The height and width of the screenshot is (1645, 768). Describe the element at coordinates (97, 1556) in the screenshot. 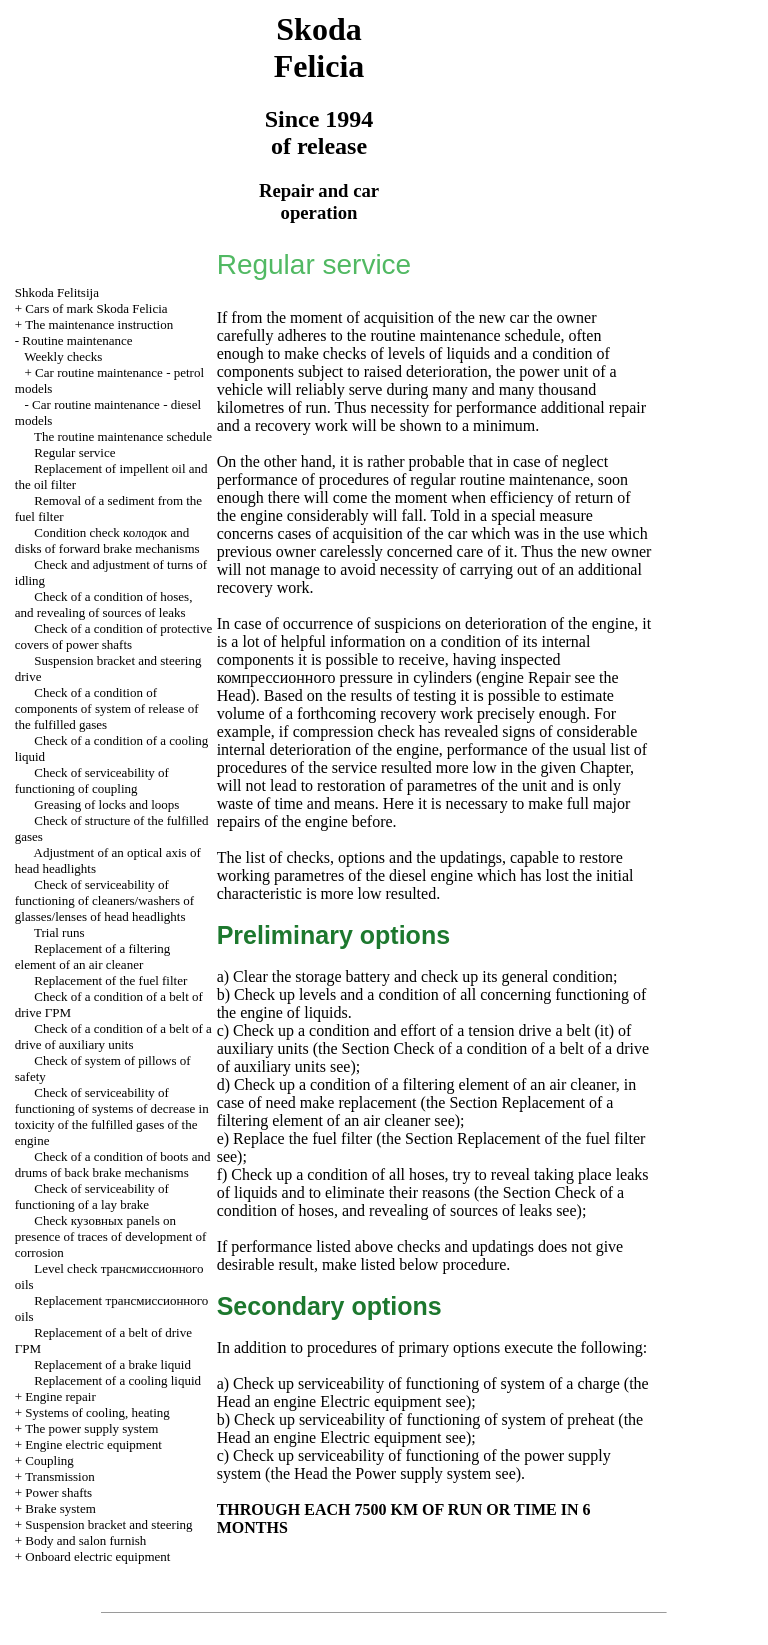

I see `Onboard electric equipment` at that location.